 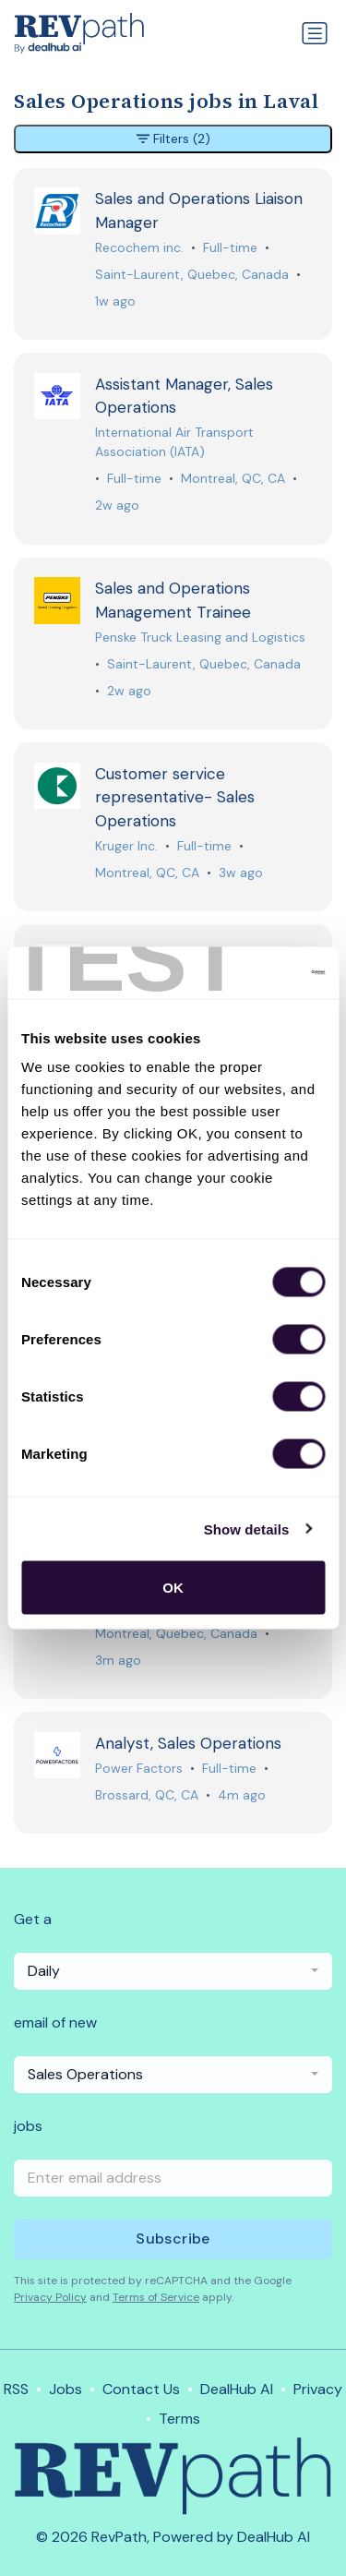 I want to click on Montreal, Quebec, Canada, so click(x=176, y=1633).